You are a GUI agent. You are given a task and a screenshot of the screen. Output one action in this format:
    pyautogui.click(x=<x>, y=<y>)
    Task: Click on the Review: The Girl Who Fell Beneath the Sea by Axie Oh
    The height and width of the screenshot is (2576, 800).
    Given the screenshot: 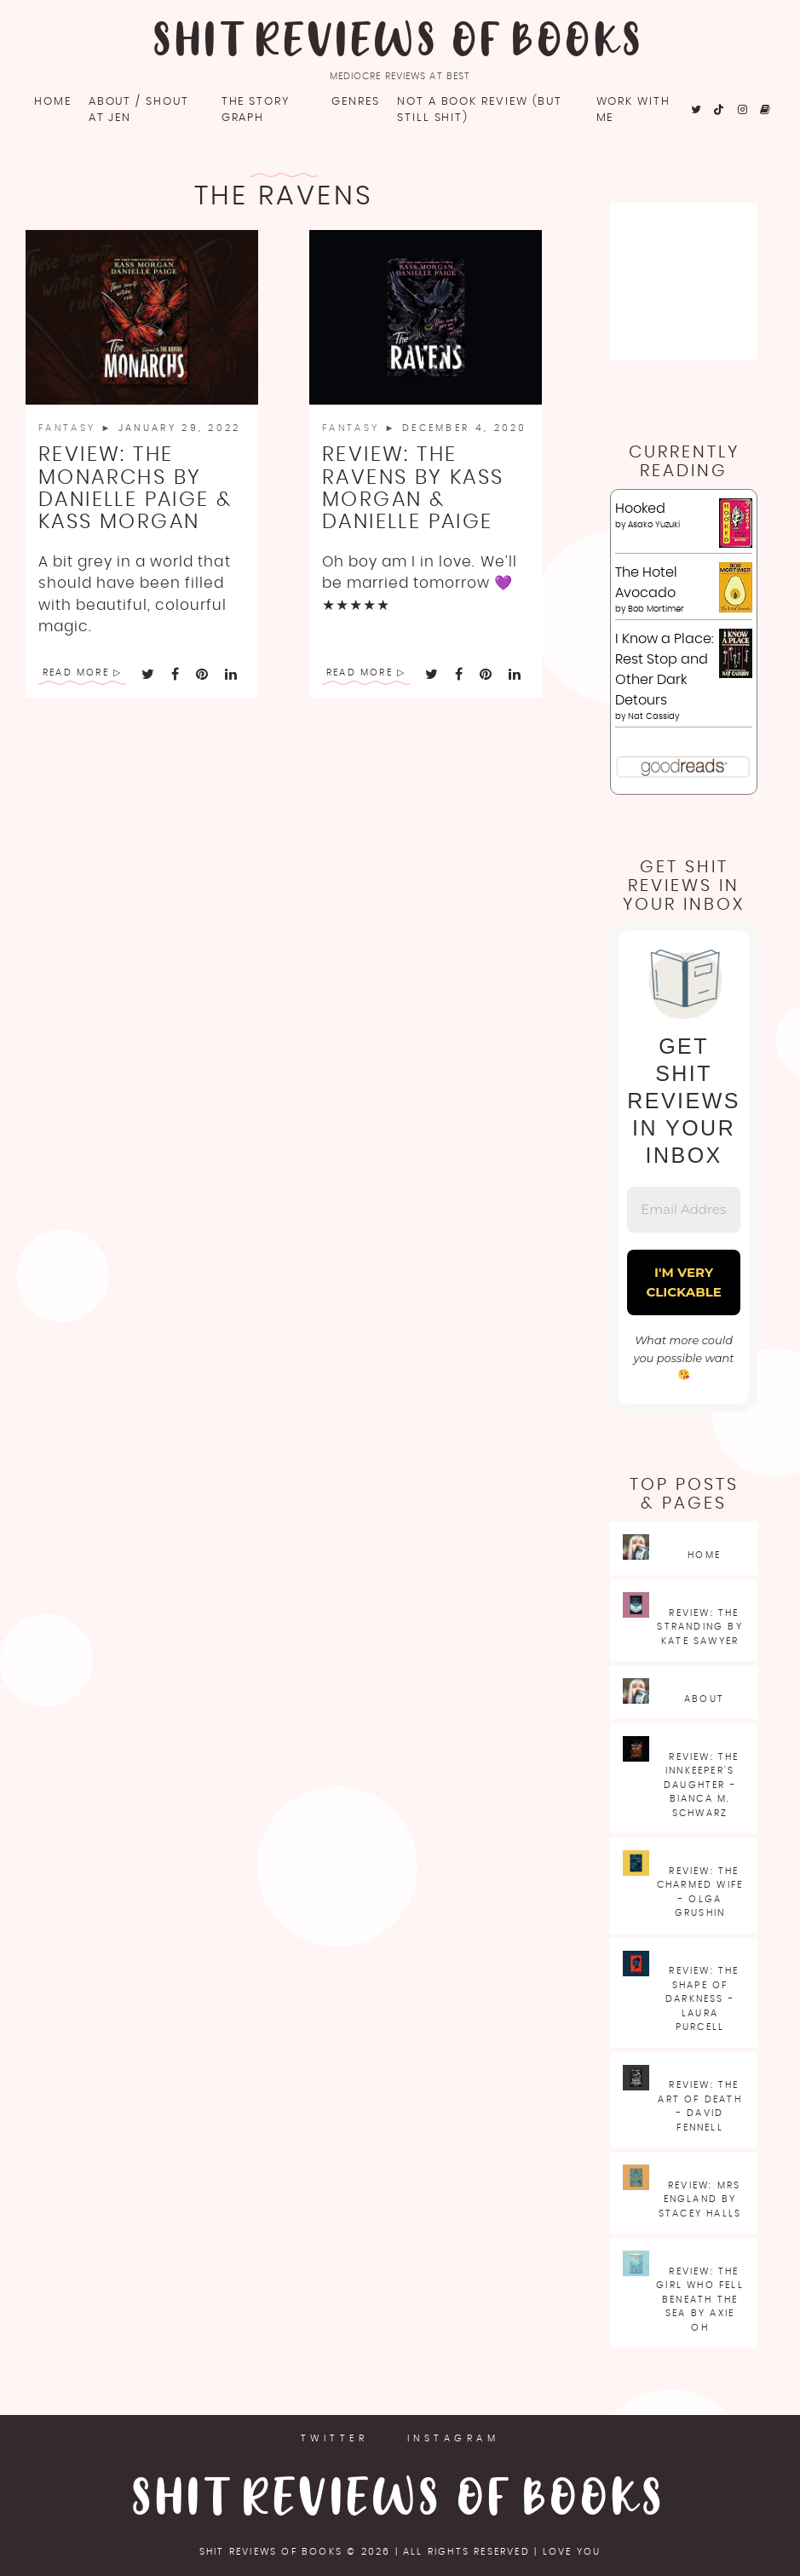 What is the action you would take?
    pyautogui.click(x=700, y=2299)
    